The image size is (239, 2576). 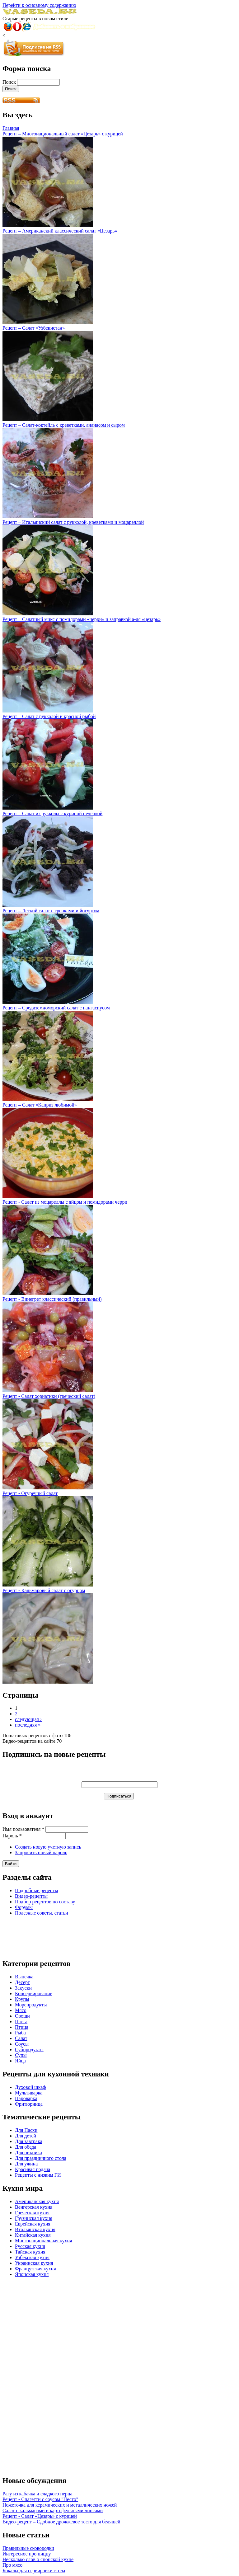 What do you see at coordinates (23, 1988) in the screenshot?
I see `Закуски` at bounding box center [23, 1988].